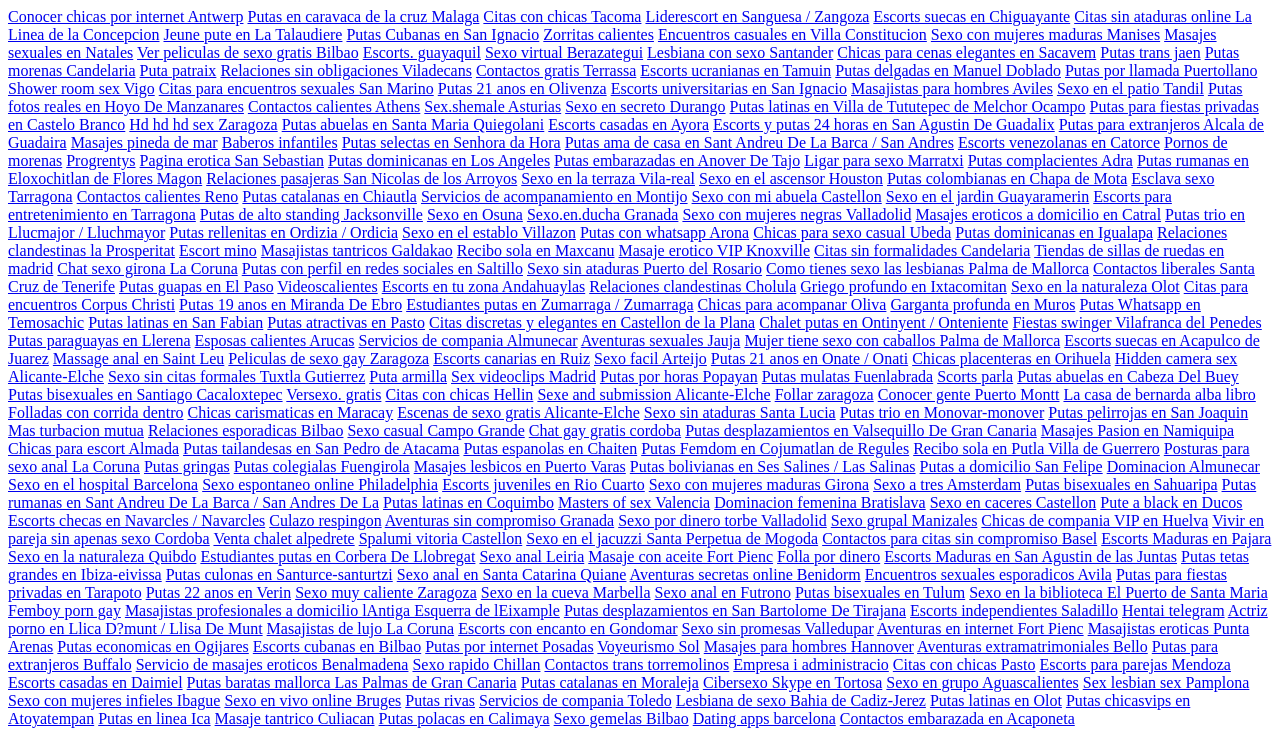  I want to click on Putas embarazadas en Anover De Tajo, so click(677, 160).